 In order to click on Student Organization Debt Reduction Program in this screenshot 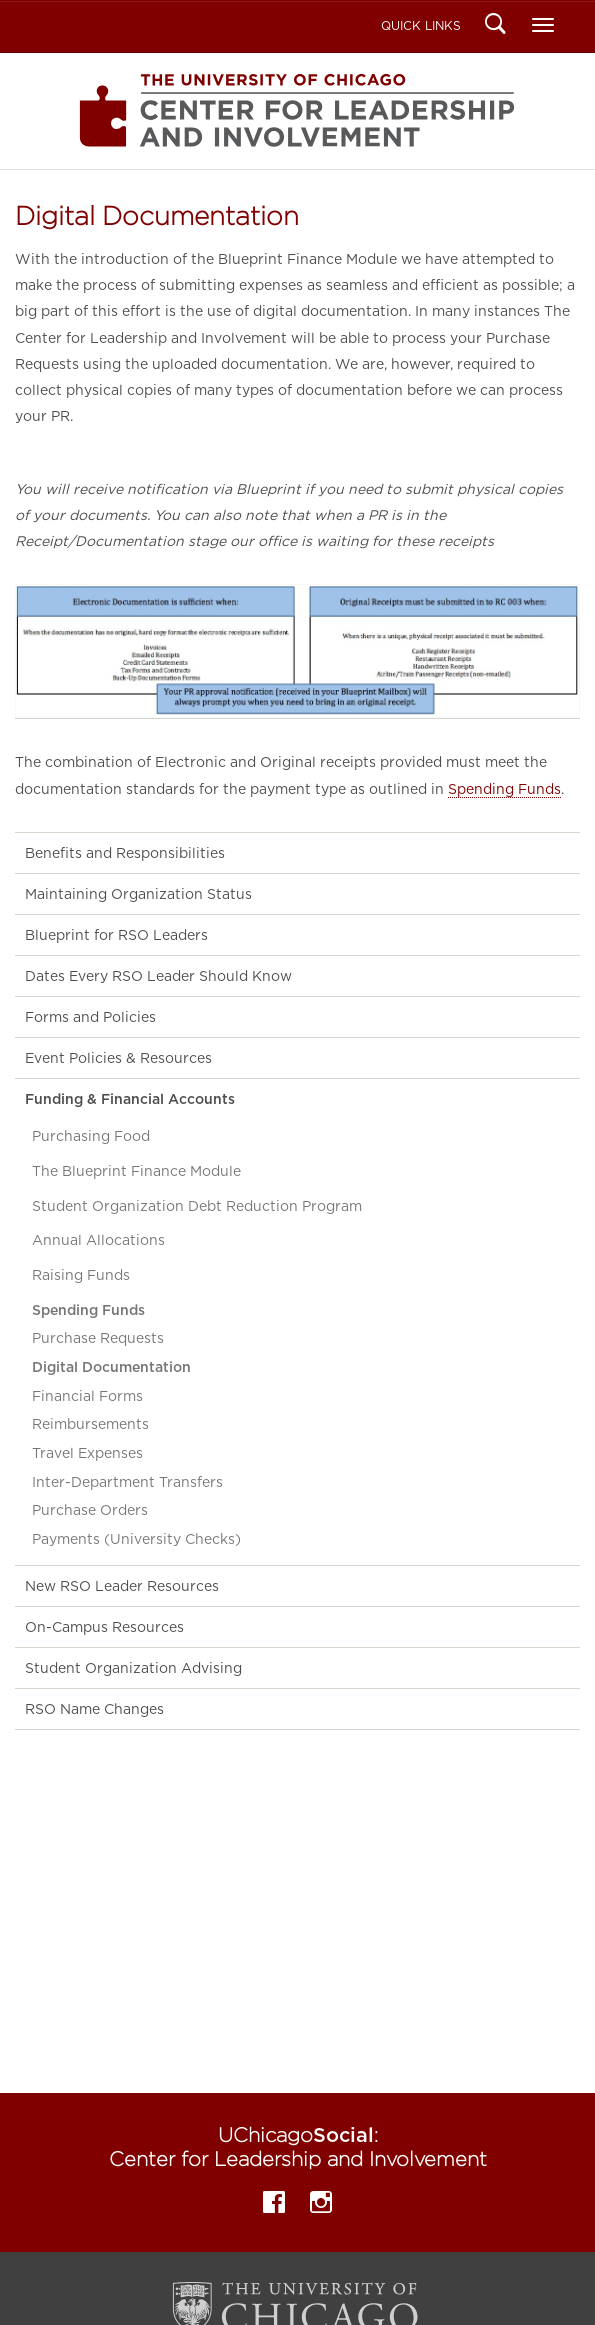, I will do `click(197, 1206)`.